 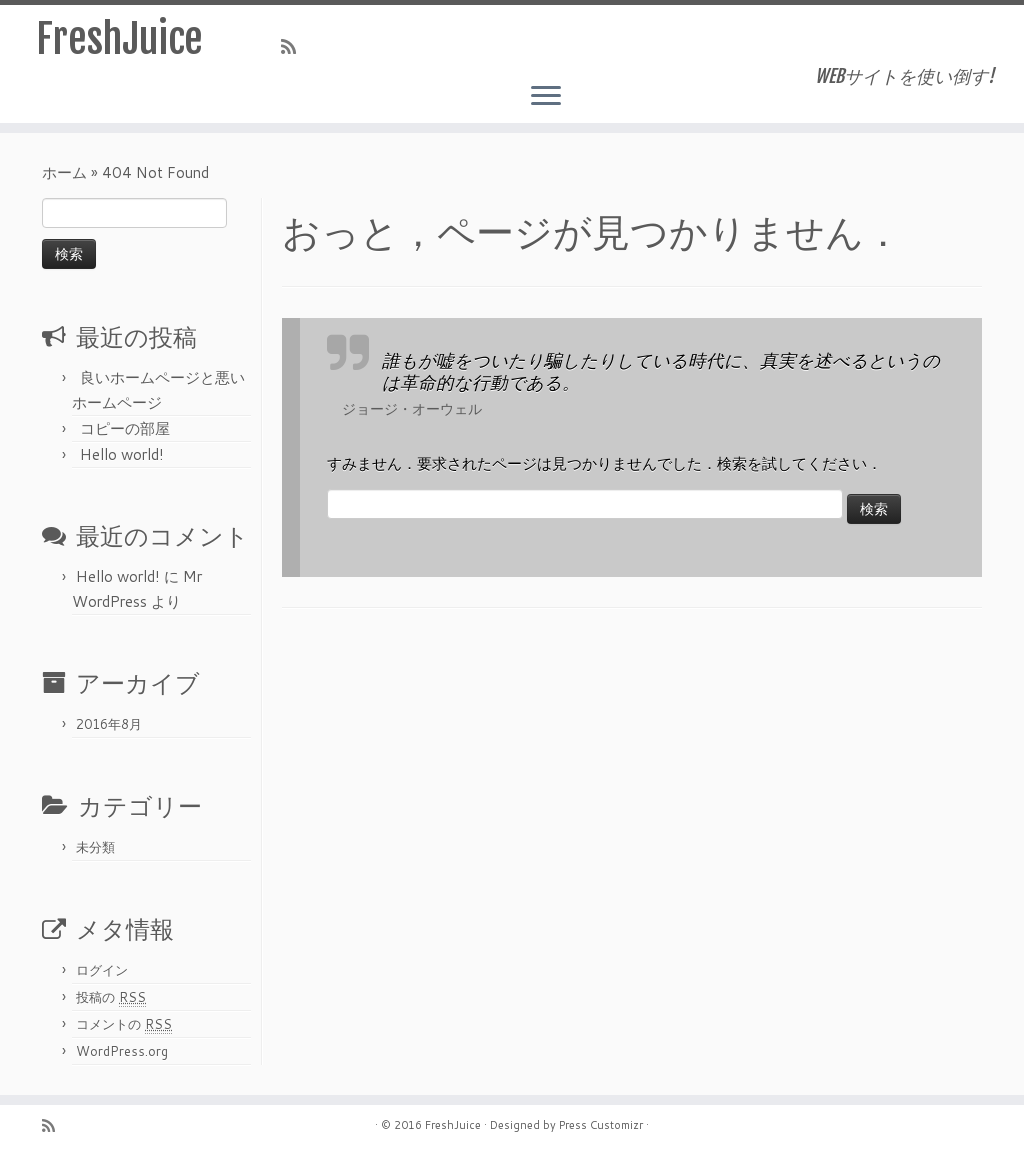 What do you see at coordinates (122, 1051) in the screenshot?
I see `WordPress.org` at bounding box center [122, 1051].